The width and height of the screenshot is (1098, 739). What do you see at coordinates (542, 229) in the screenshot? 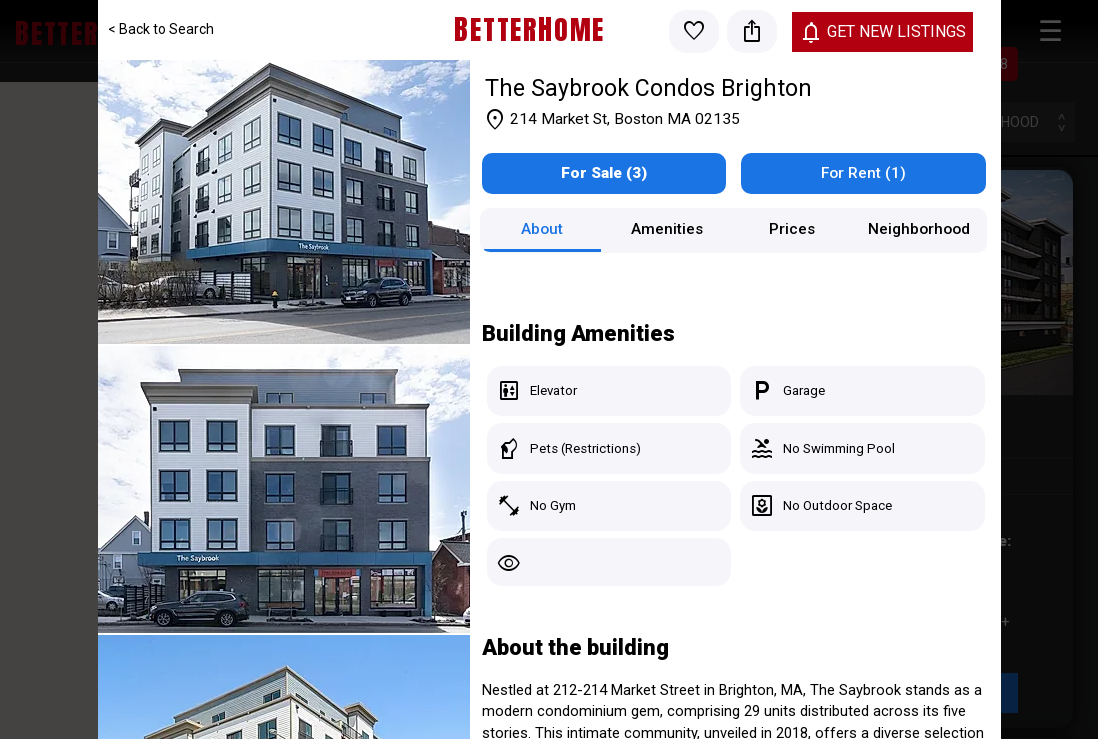
I see `About` at bounding box center [542, 229].